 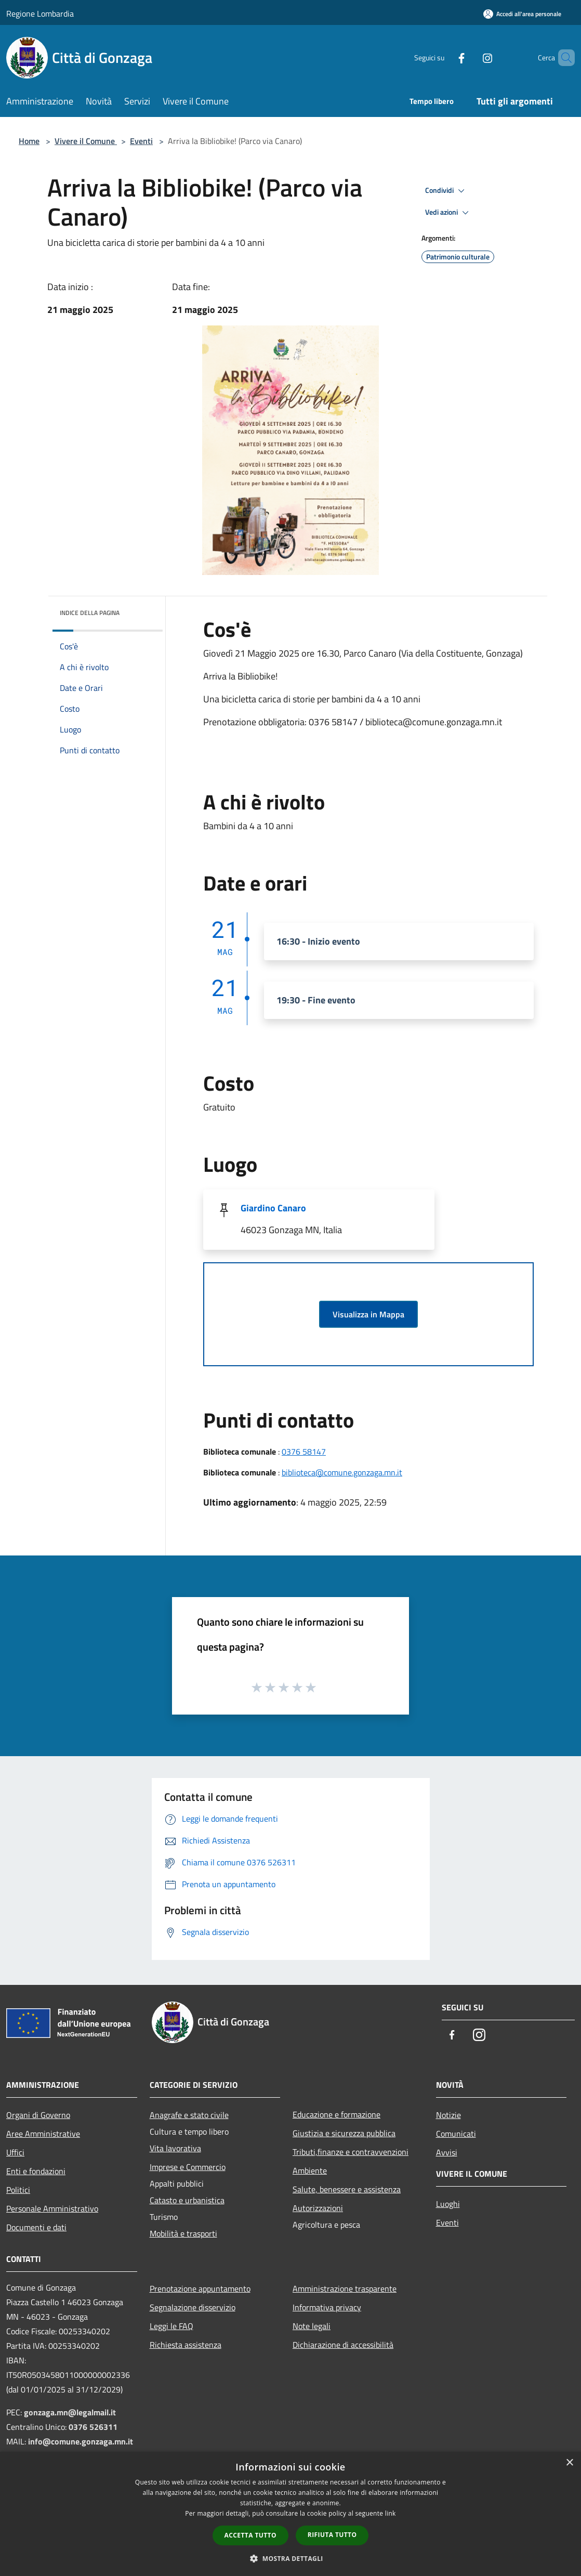 I want to click on Imprese e Commercio, so click(x=188, y=2167).